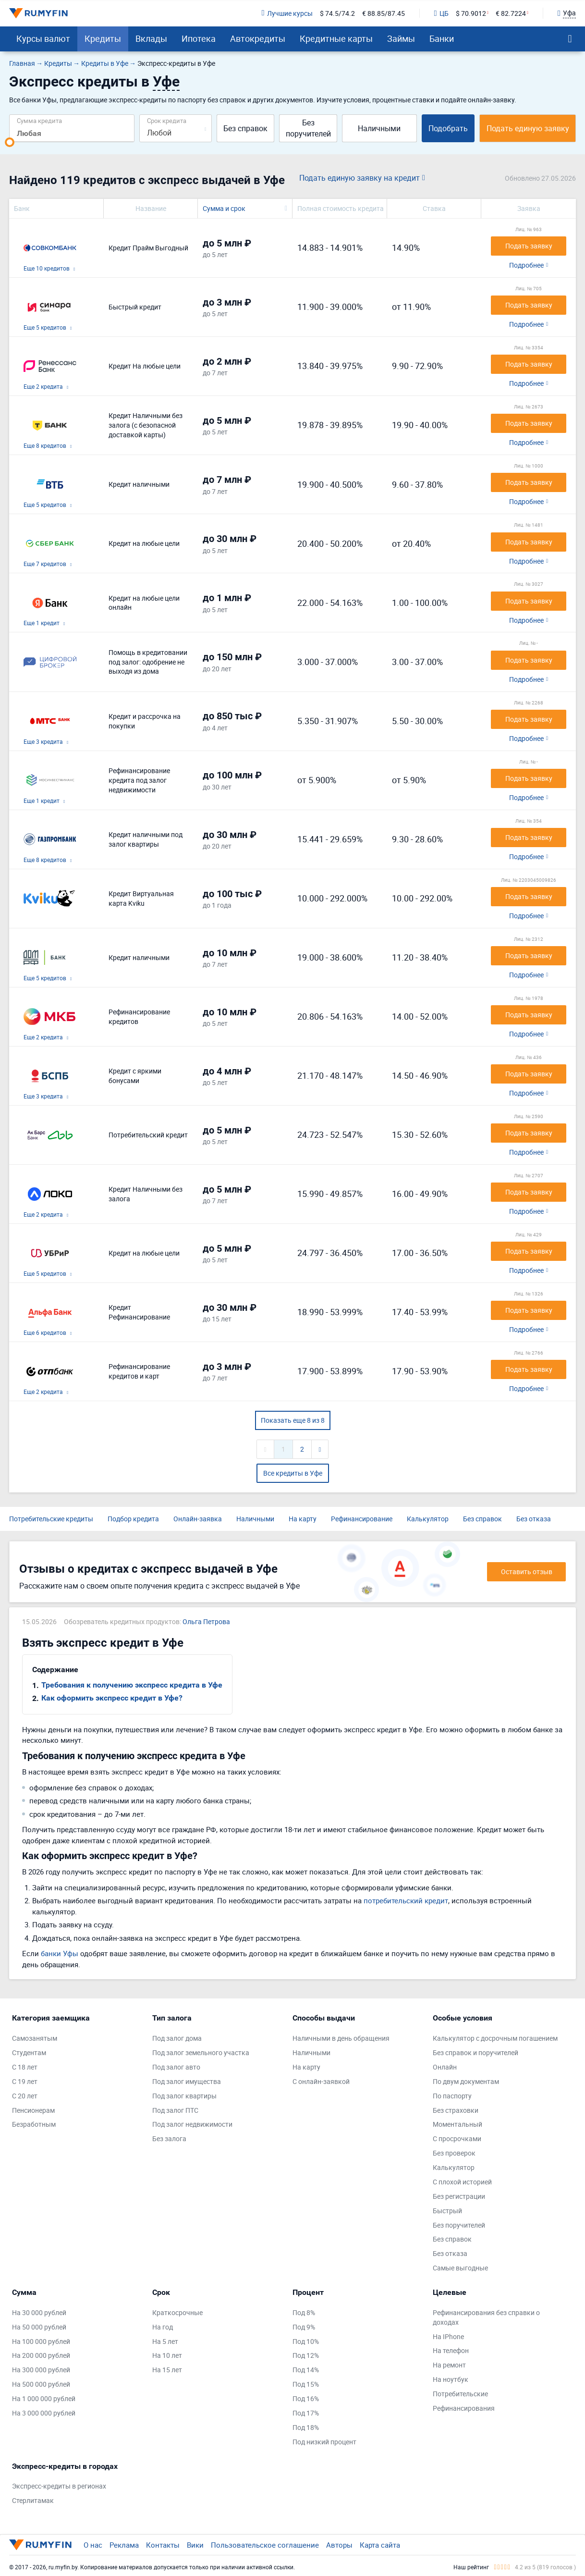 The image size is (585, 2576). Describe the element at coordinates (34, 2124) in the screenshot. I see `Безработным` at that location.